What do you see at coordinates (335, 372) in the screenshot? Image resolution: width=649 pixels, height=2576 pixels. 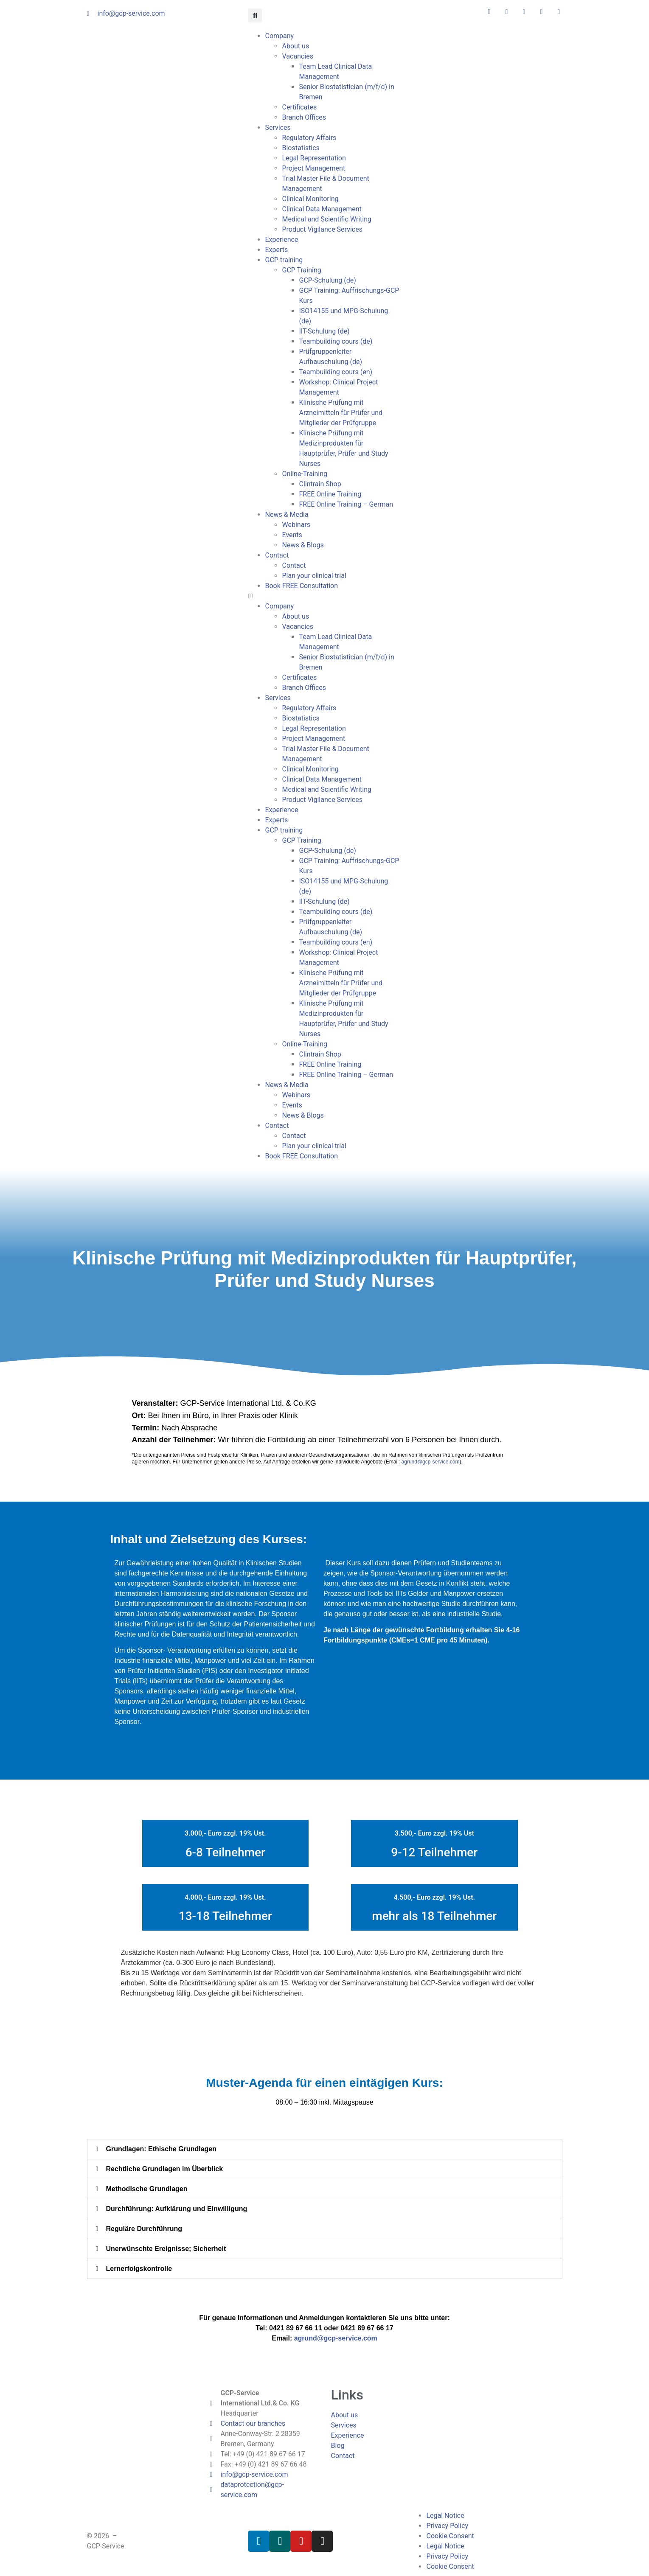 I see `Teambuilding cours (en)` at bounding box center [335, 372].